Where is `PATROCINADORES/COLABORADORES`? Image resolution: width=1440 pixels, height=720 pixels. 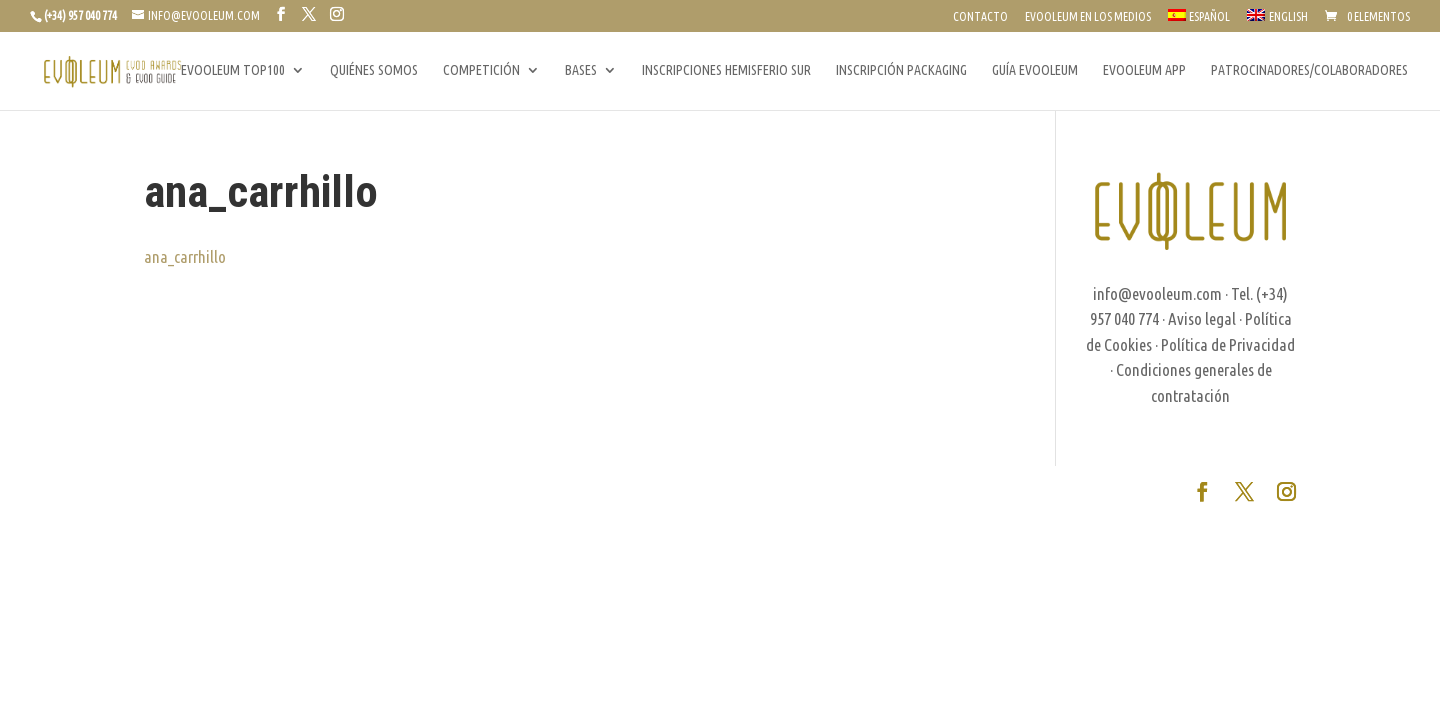 PATROCINADORES/COLABORADORES is located at coordinates (1309, 70).